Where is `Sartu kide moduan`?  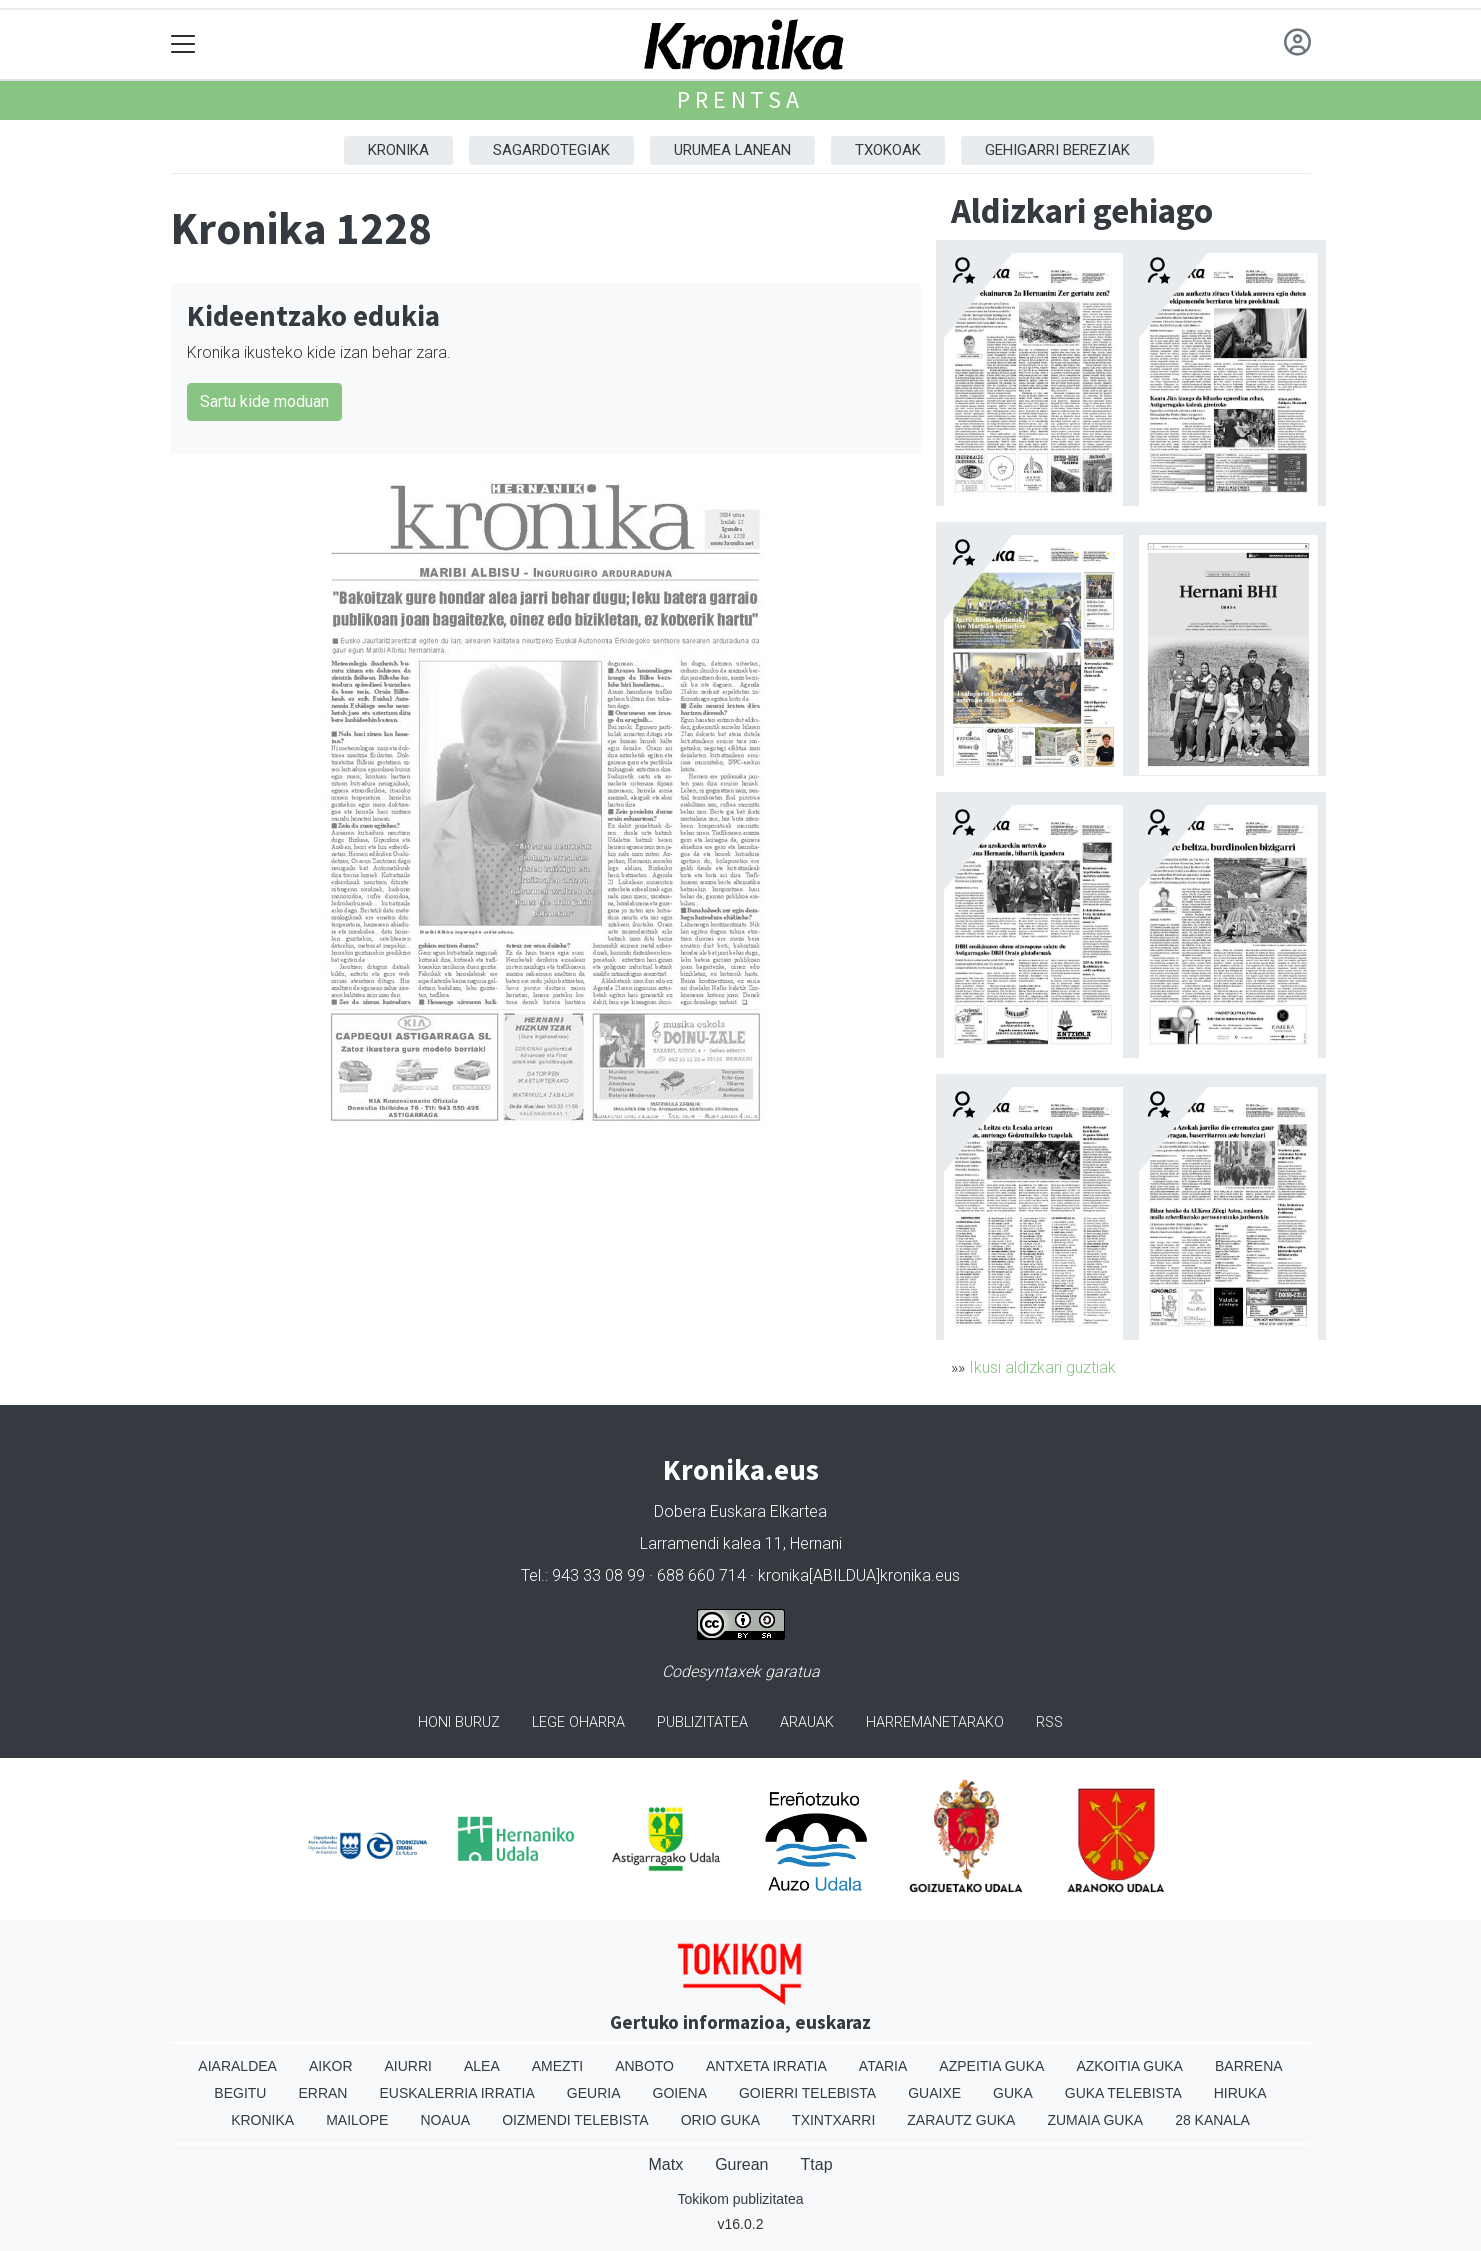
Sartu kide moduan is located at coordinates (264, 401).